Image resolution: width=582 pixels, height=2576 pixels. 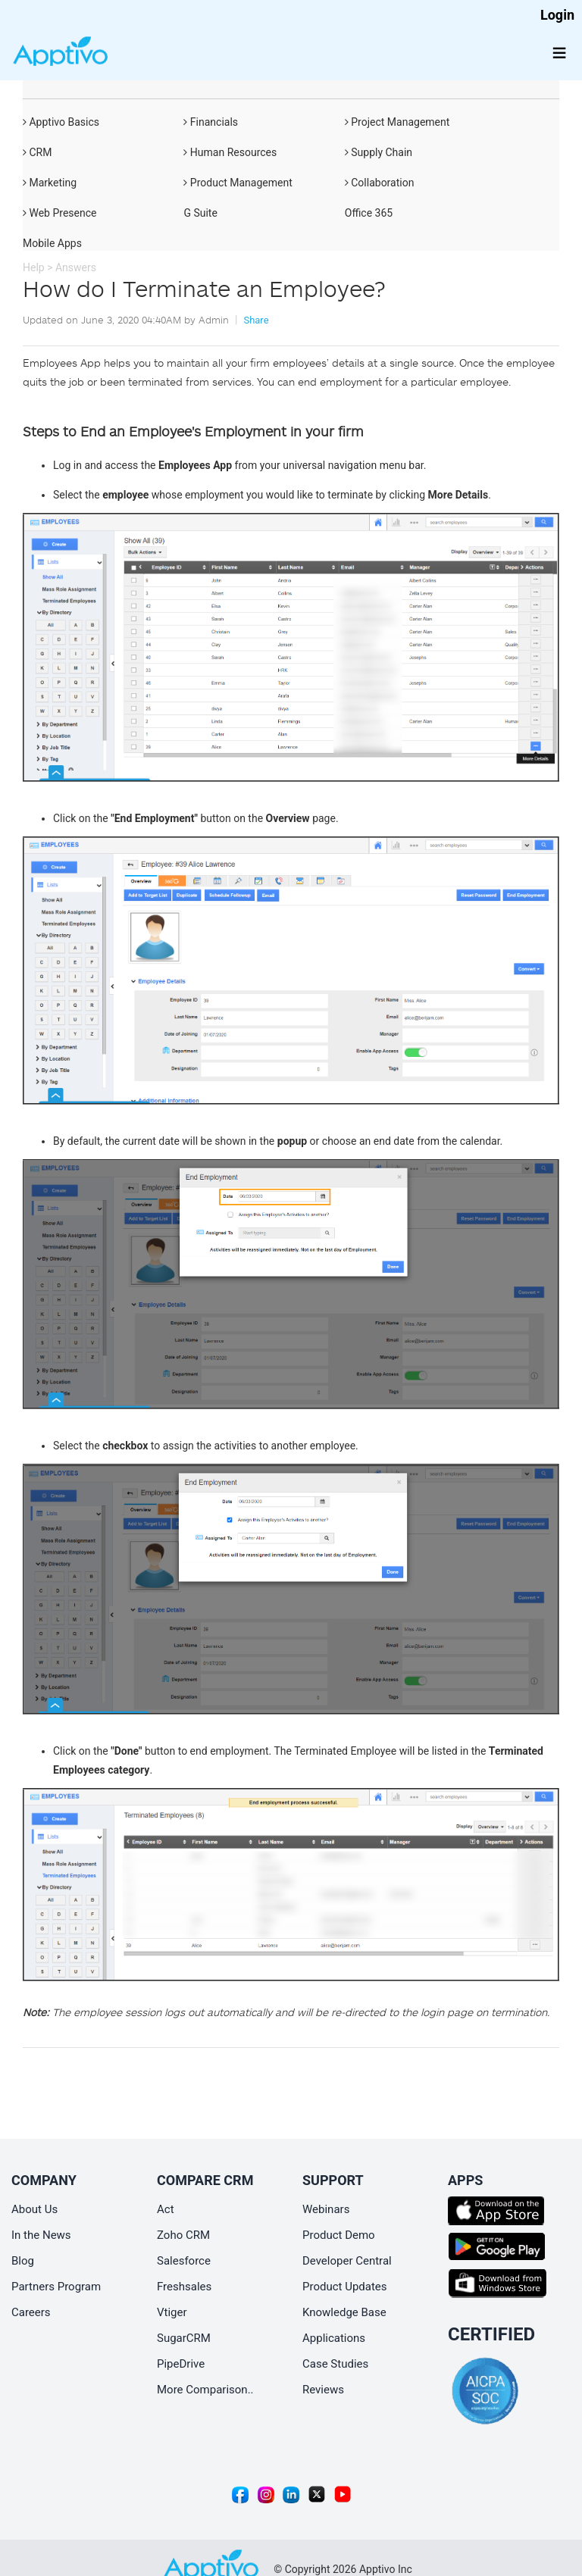 I want to click on CRM, so click(x=37, y=152).